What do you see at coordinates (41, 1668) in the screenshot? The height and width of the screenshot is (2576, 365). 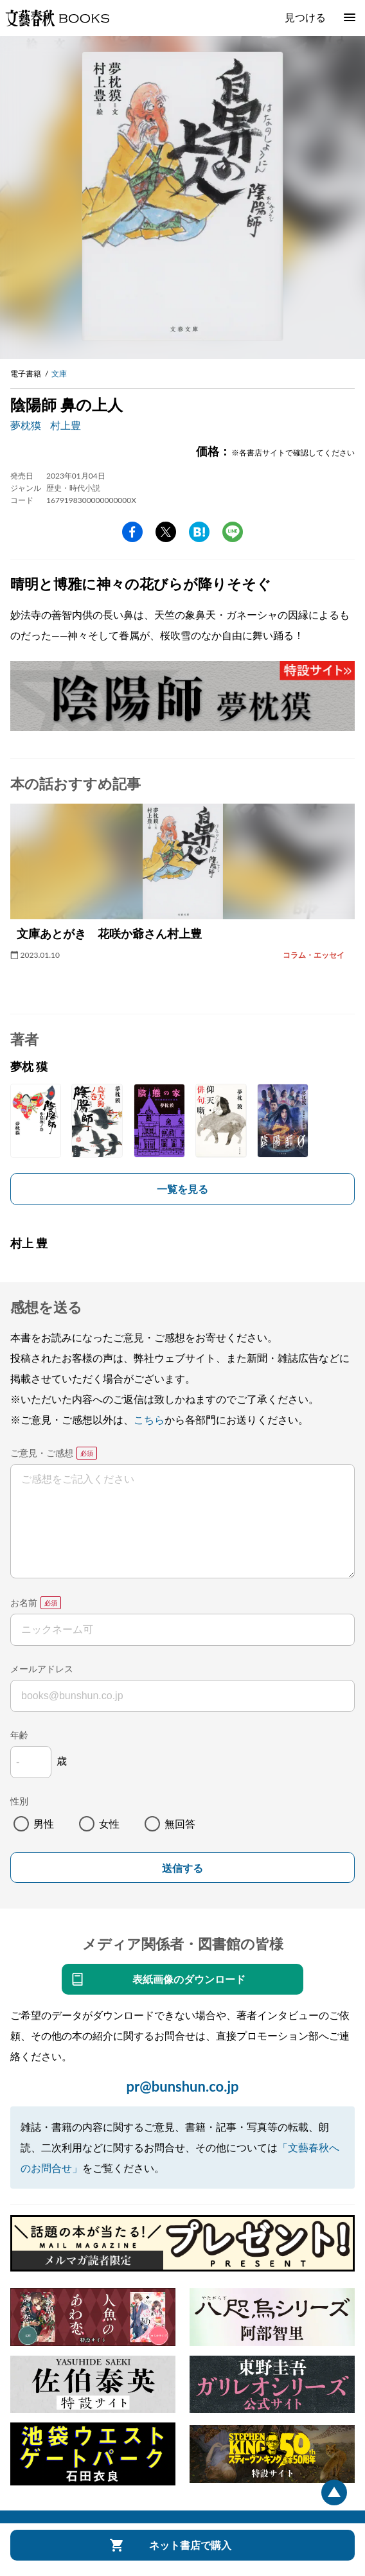 I see `メールアドレス` at bounding box center [41, 1668].